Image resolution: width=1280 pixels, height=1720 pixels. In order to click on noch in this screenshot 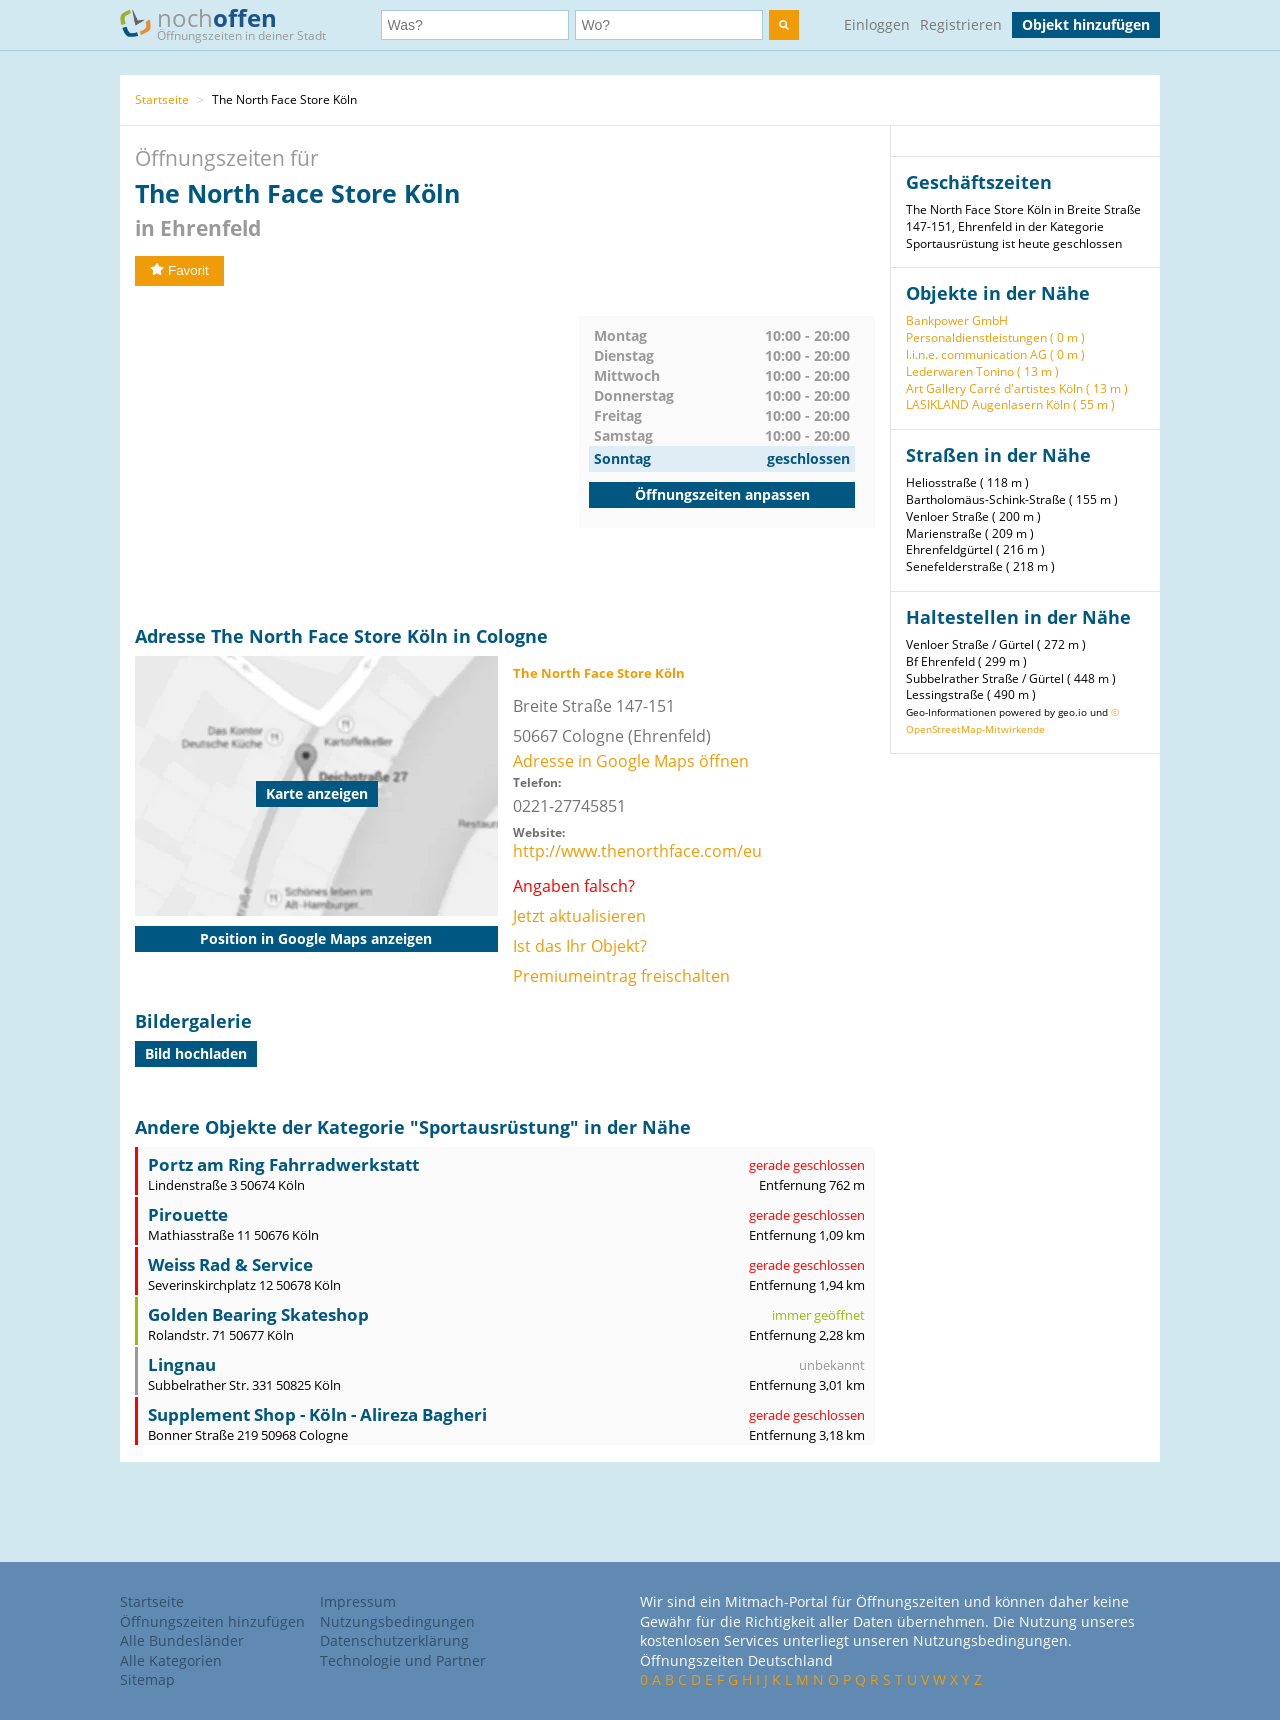, I will do `click(232, 23)`.